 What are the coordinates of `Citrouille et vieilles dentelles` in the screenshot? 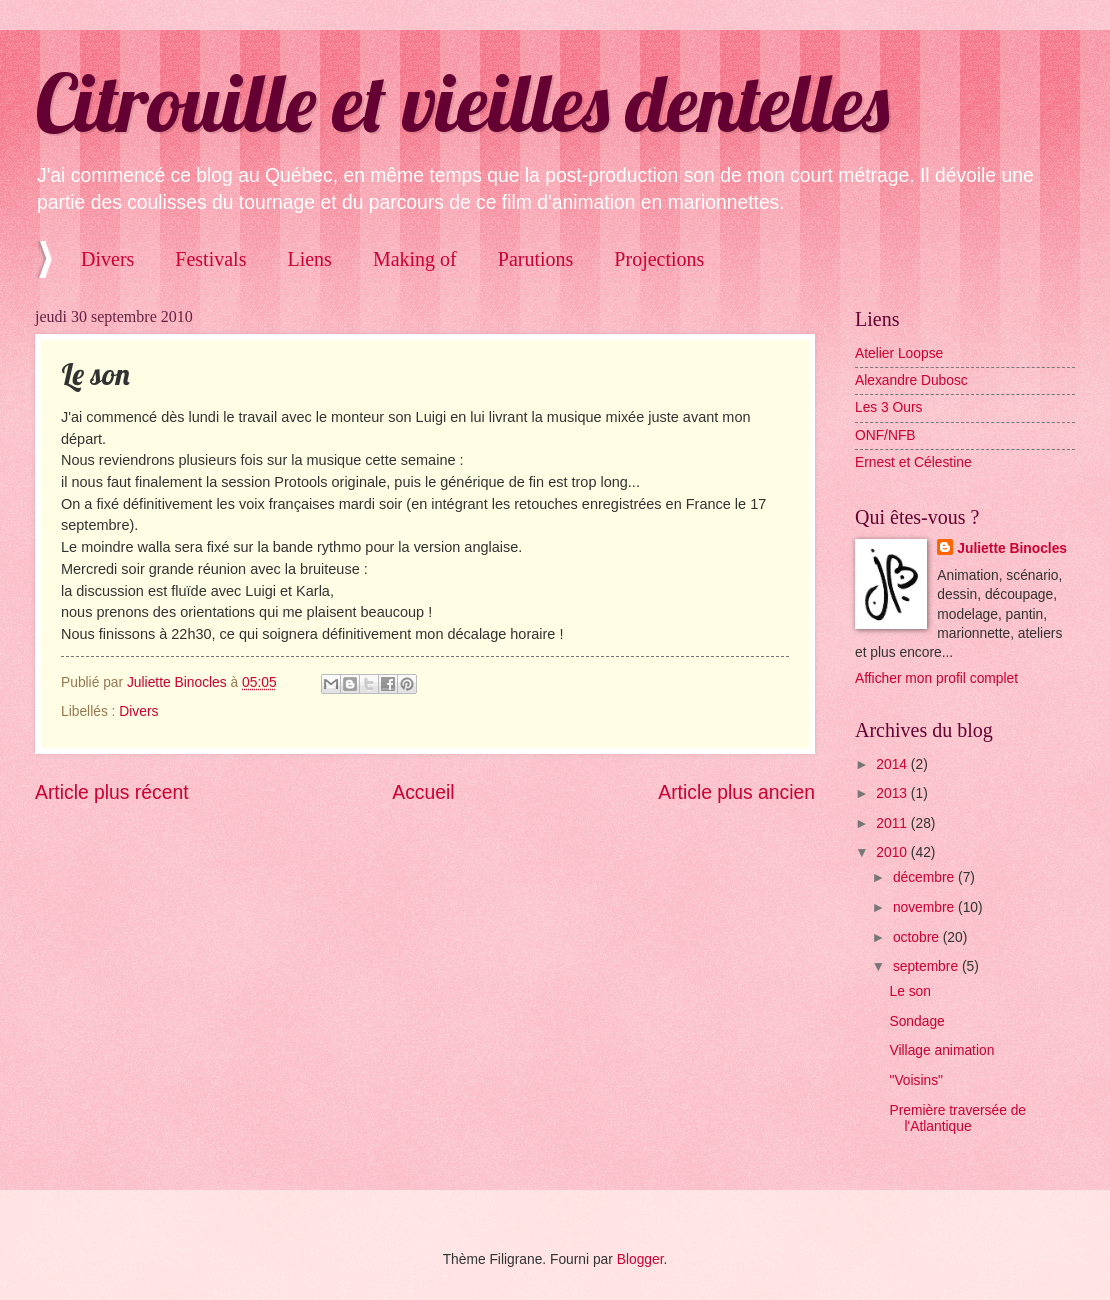 It's located at (462, 102).